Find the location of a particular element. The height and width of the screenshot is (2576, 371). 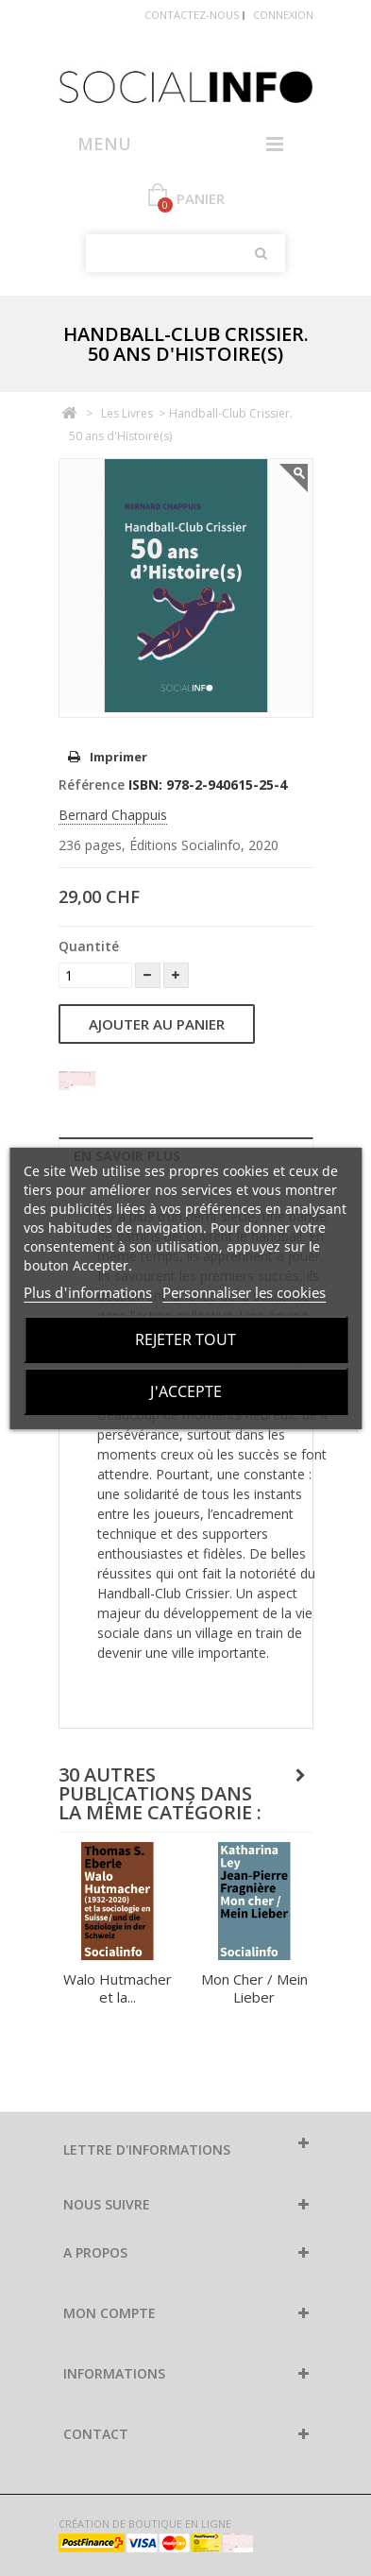

Plus d'informations is located at coordinates (88, 1292).